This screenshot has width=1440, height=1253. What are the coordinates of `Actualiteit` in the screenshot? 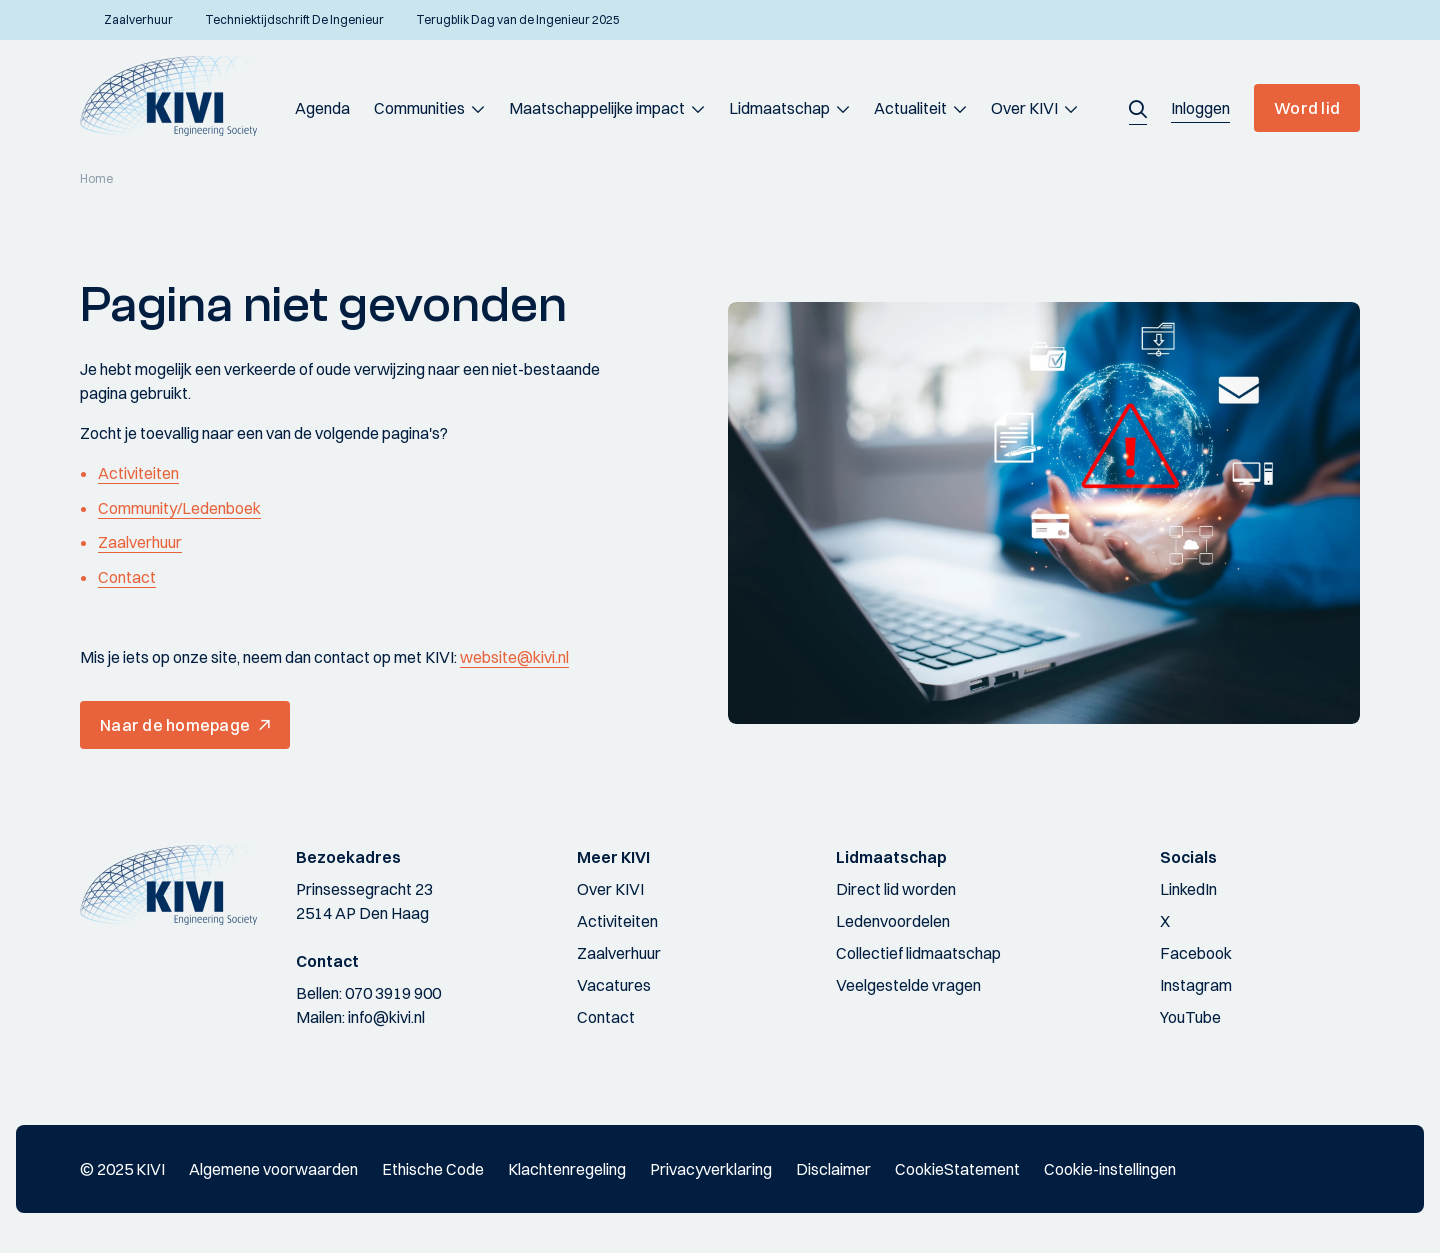 It's located at (910, 108).